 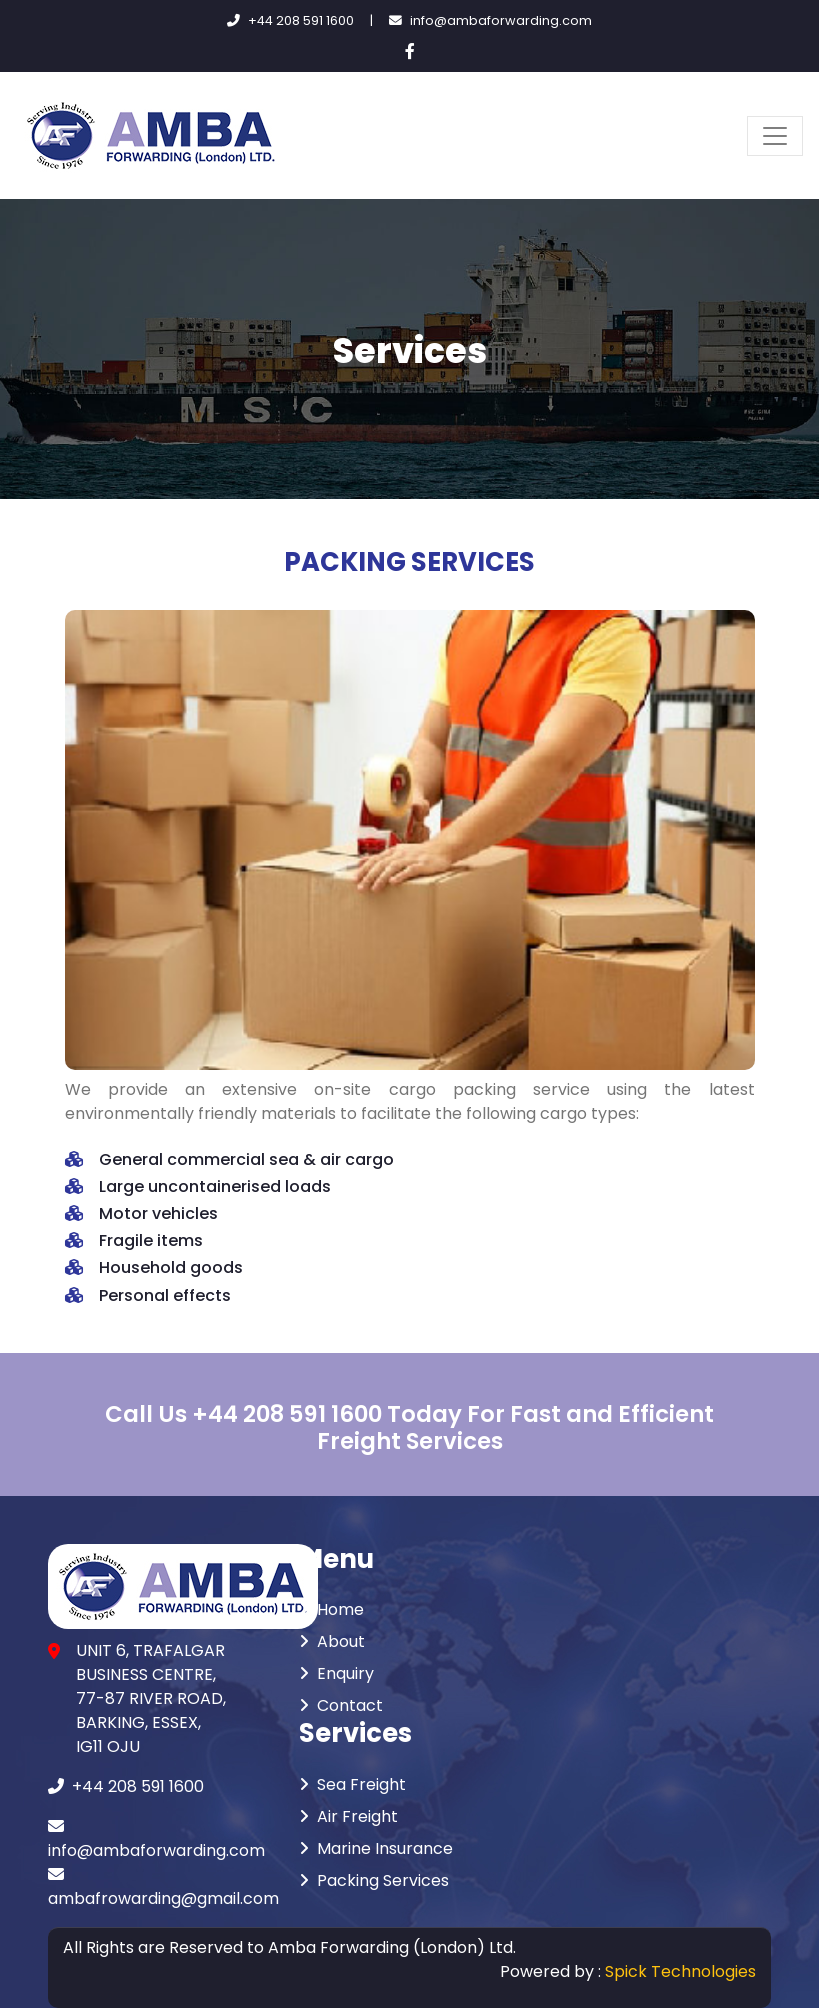 What do you see at coordinates (680, 1971) in the screenshot?
I see `Spick Technologies` at bounding box center [680, 1971].